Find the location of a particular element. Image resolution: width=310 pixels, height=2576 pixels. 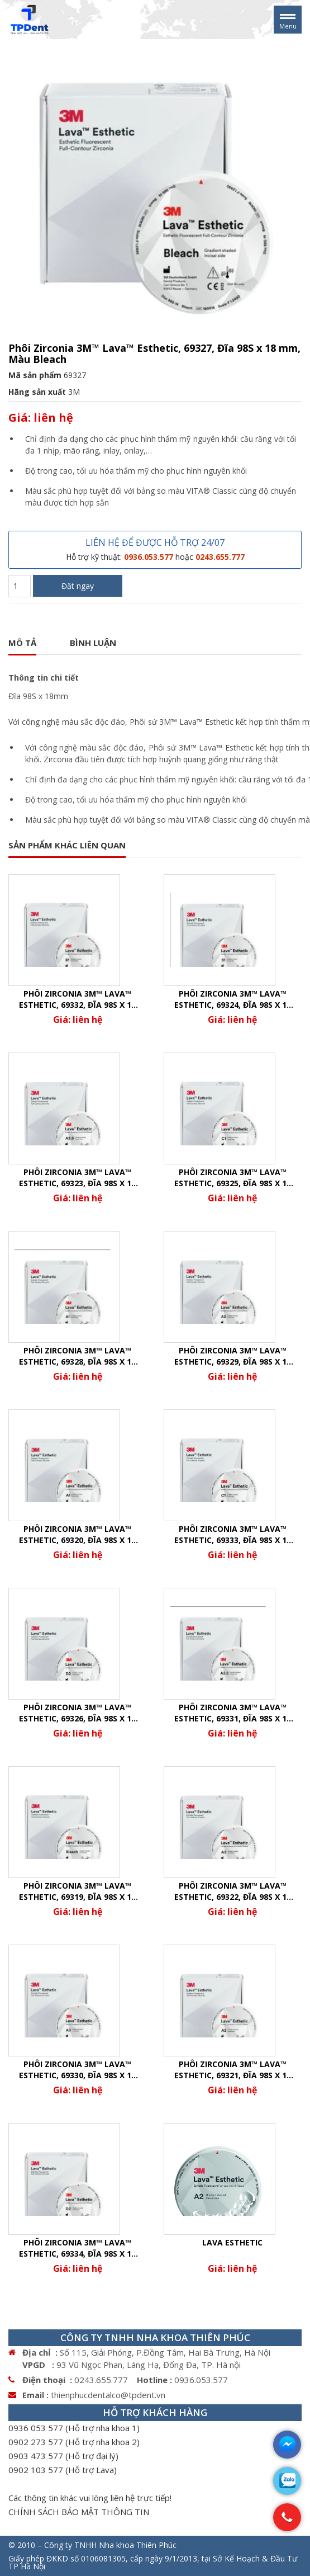

Phôi Zirconia 3M™ Lava™ Esthetic, 69331, Đĩa 98S x 18 mm, Màu A3.5 is located at coordinates (232, 1713).